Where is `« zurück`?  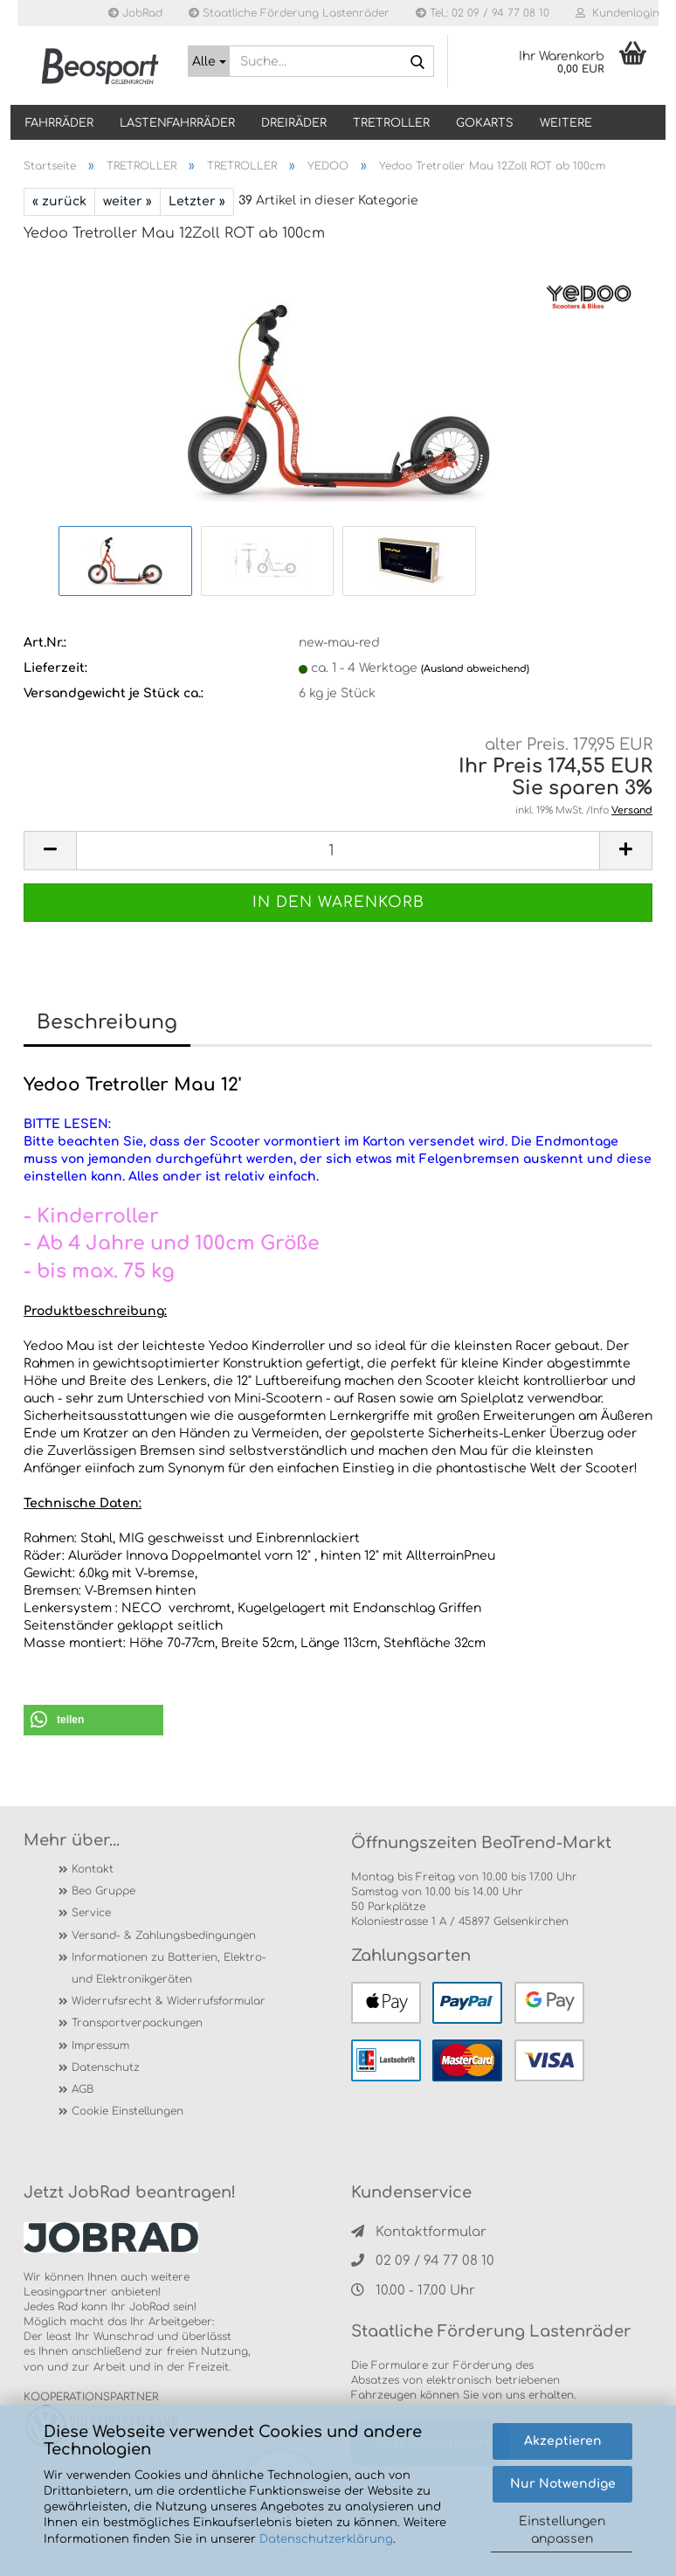 « zurück is located at coordinates (59, 201).